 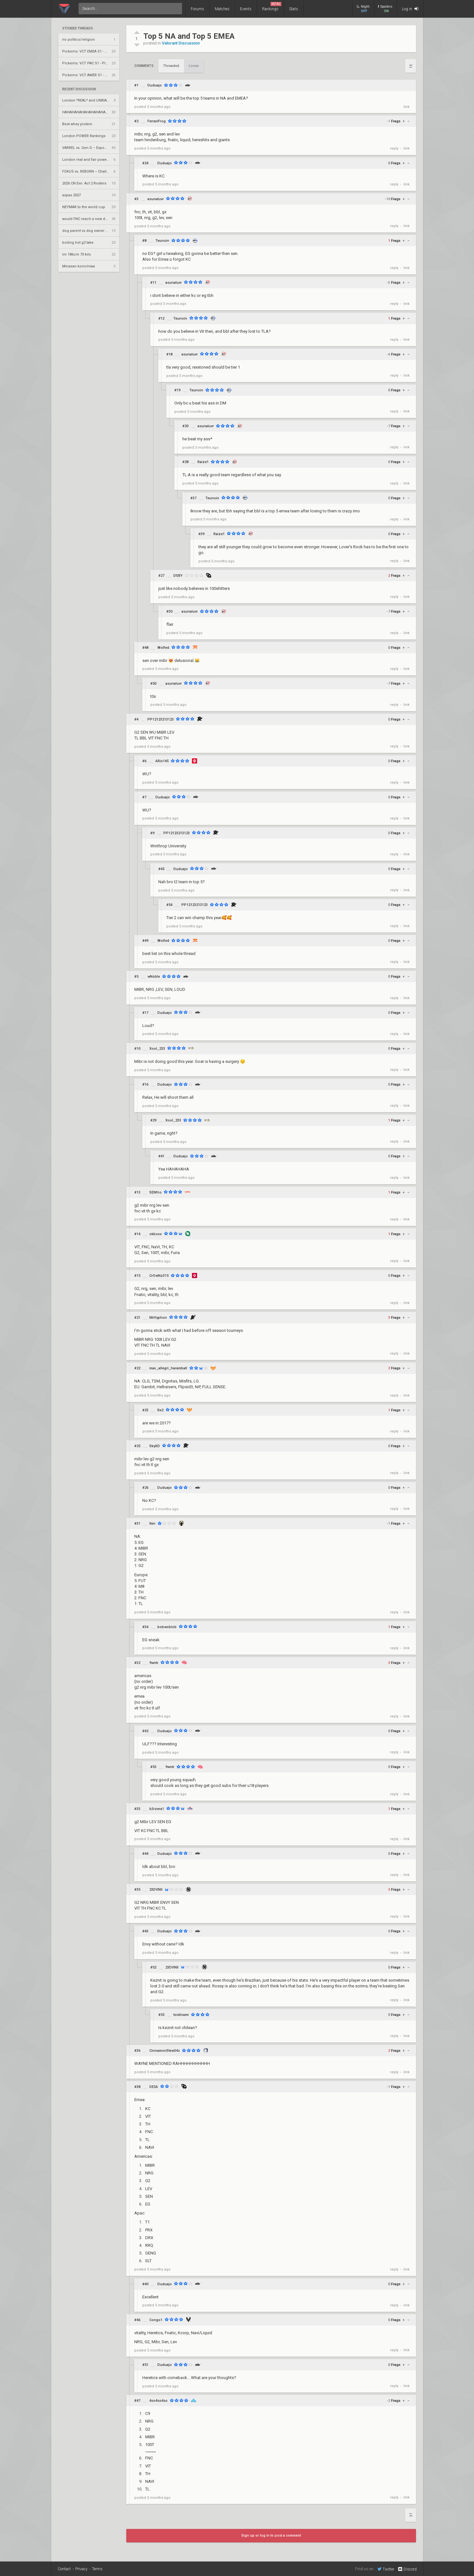 What do you see at coordinates (163, 648) in the screenshot?
I see `Wolfed` at bounding box center [163, 648].